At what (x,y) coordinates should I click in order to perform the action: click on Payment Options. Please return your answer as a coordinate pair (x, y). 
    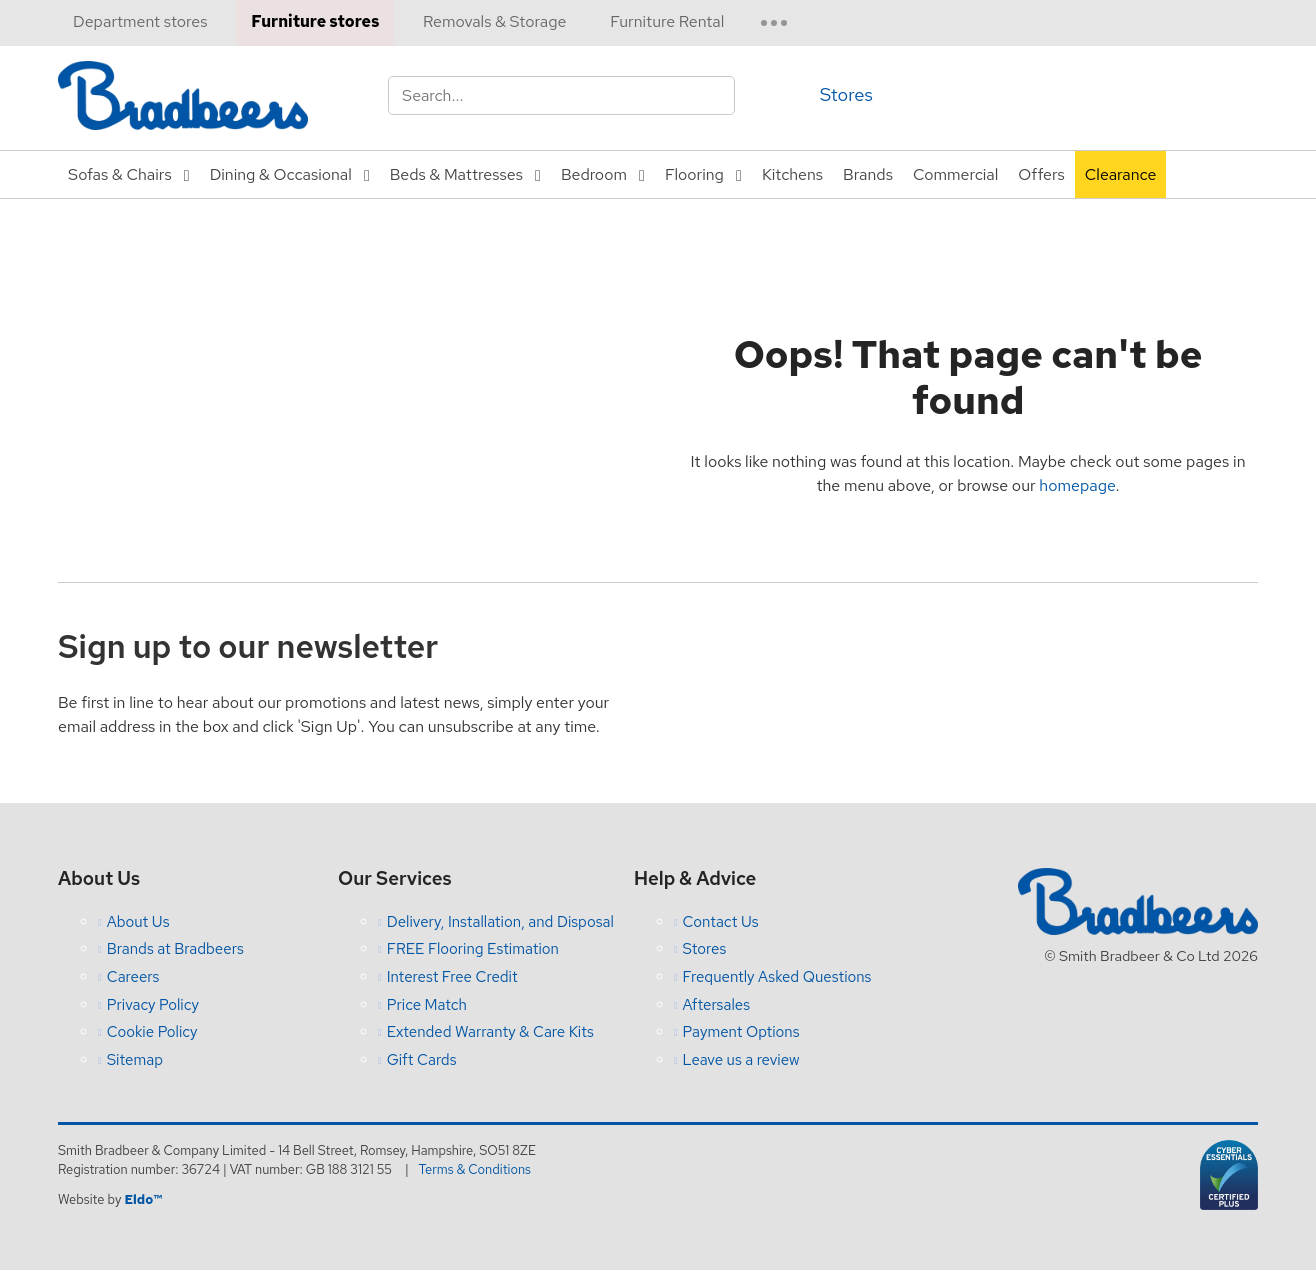
    Looking at the image, I should click on (741, 1032).